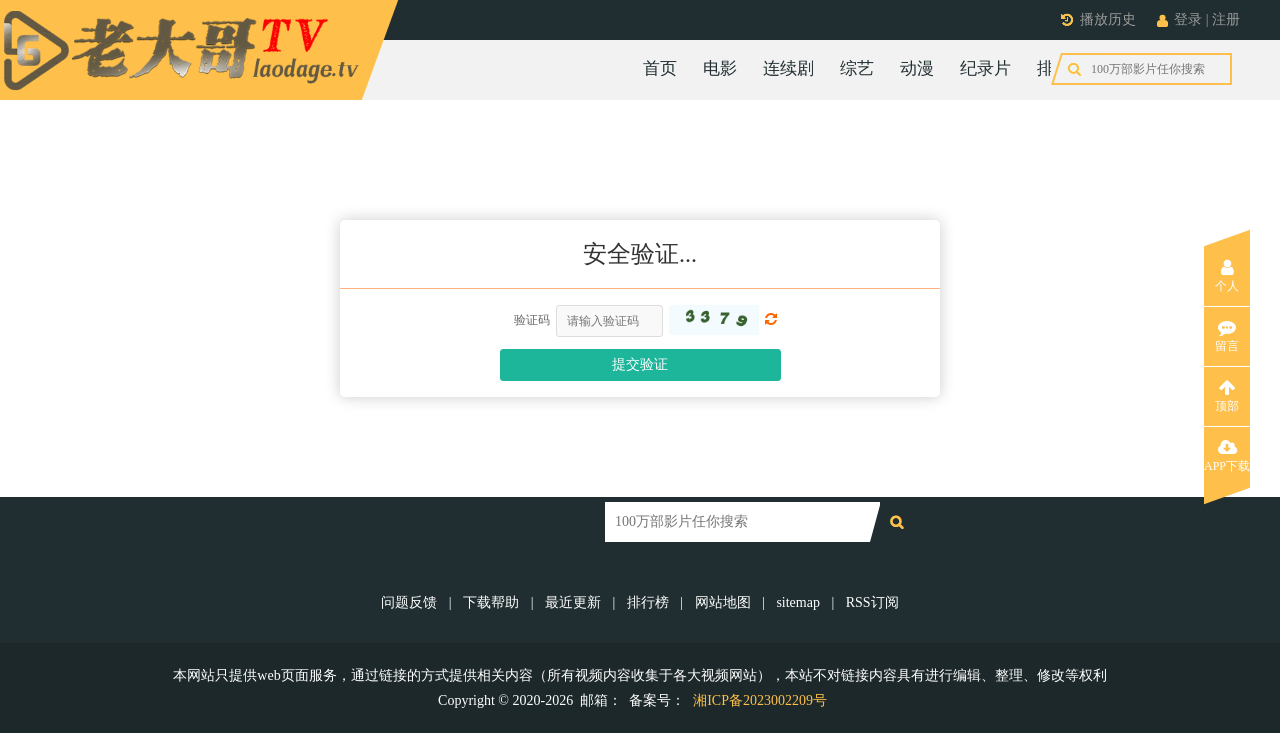 The image size is (1280, 733). What do you see at coordinates (1226, 19) in the screenshot?
I see `注册` at bounding box center [1226, 19].